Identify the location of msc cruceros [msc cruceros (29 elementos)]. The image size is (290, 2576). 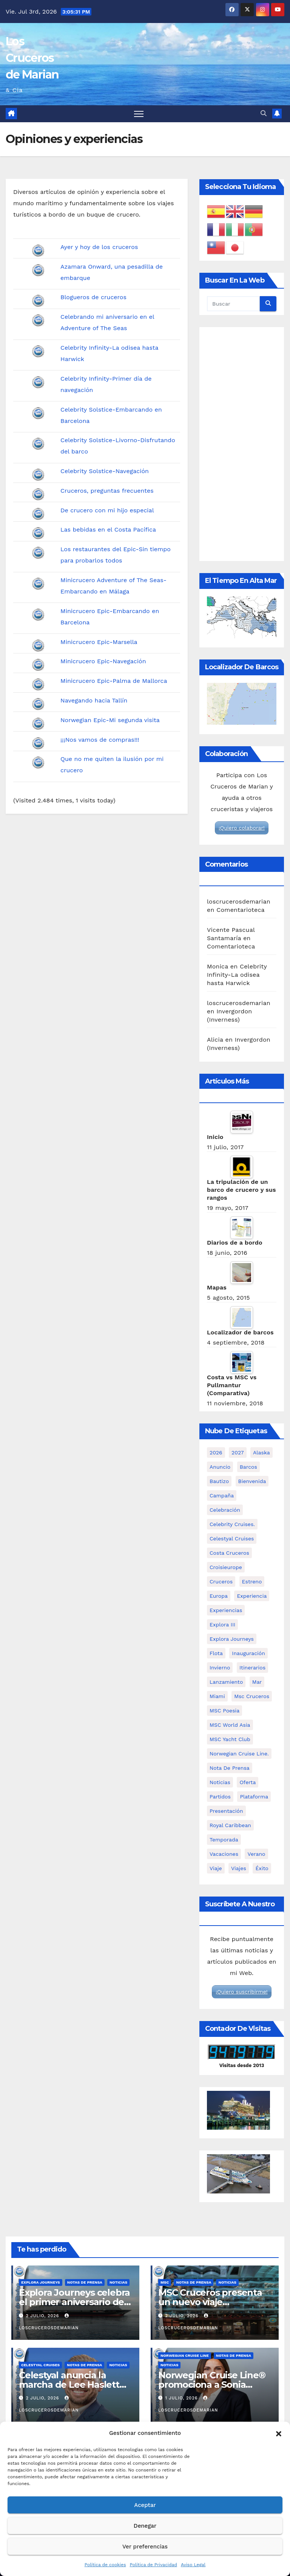
(251, 1696).